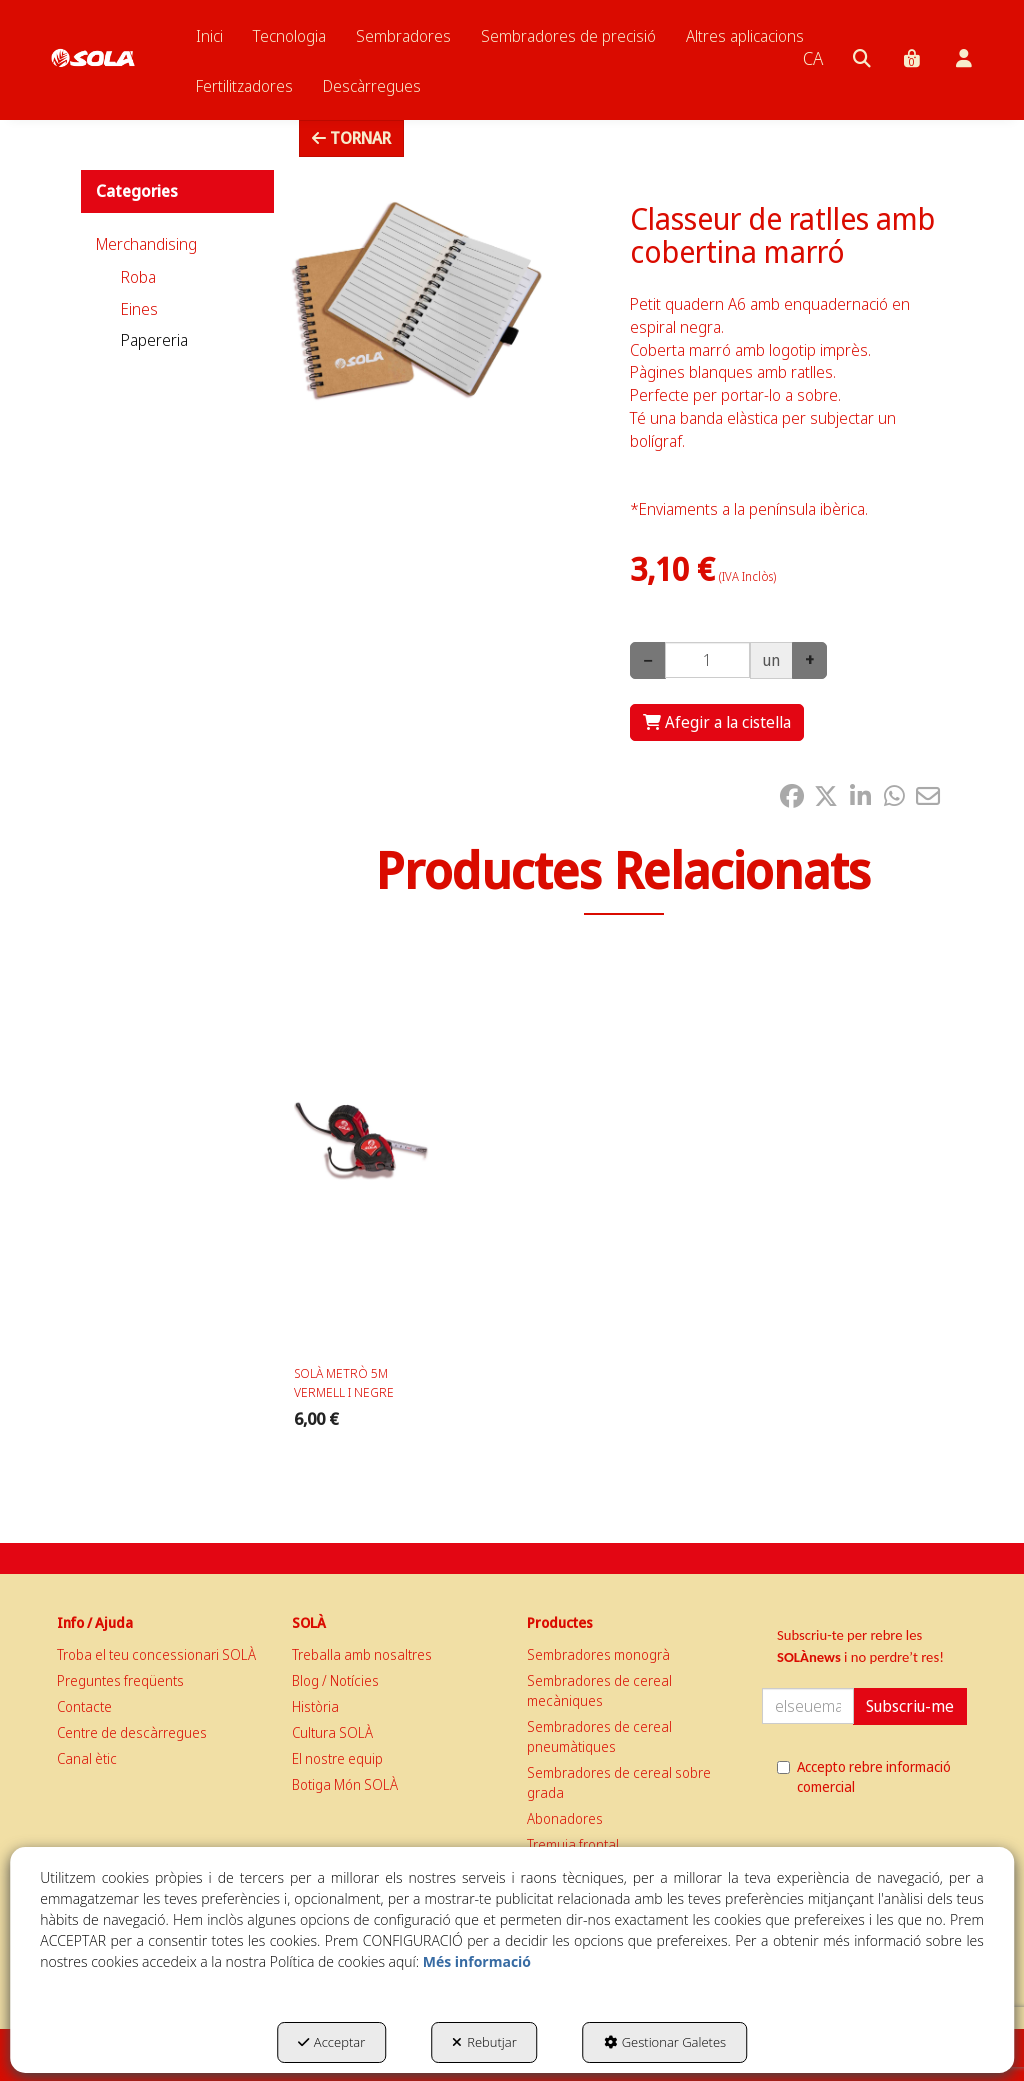 The height and width of the screenshot is (2081, 1024). I want to click on Rebutjar [button], so click(484, 2042).